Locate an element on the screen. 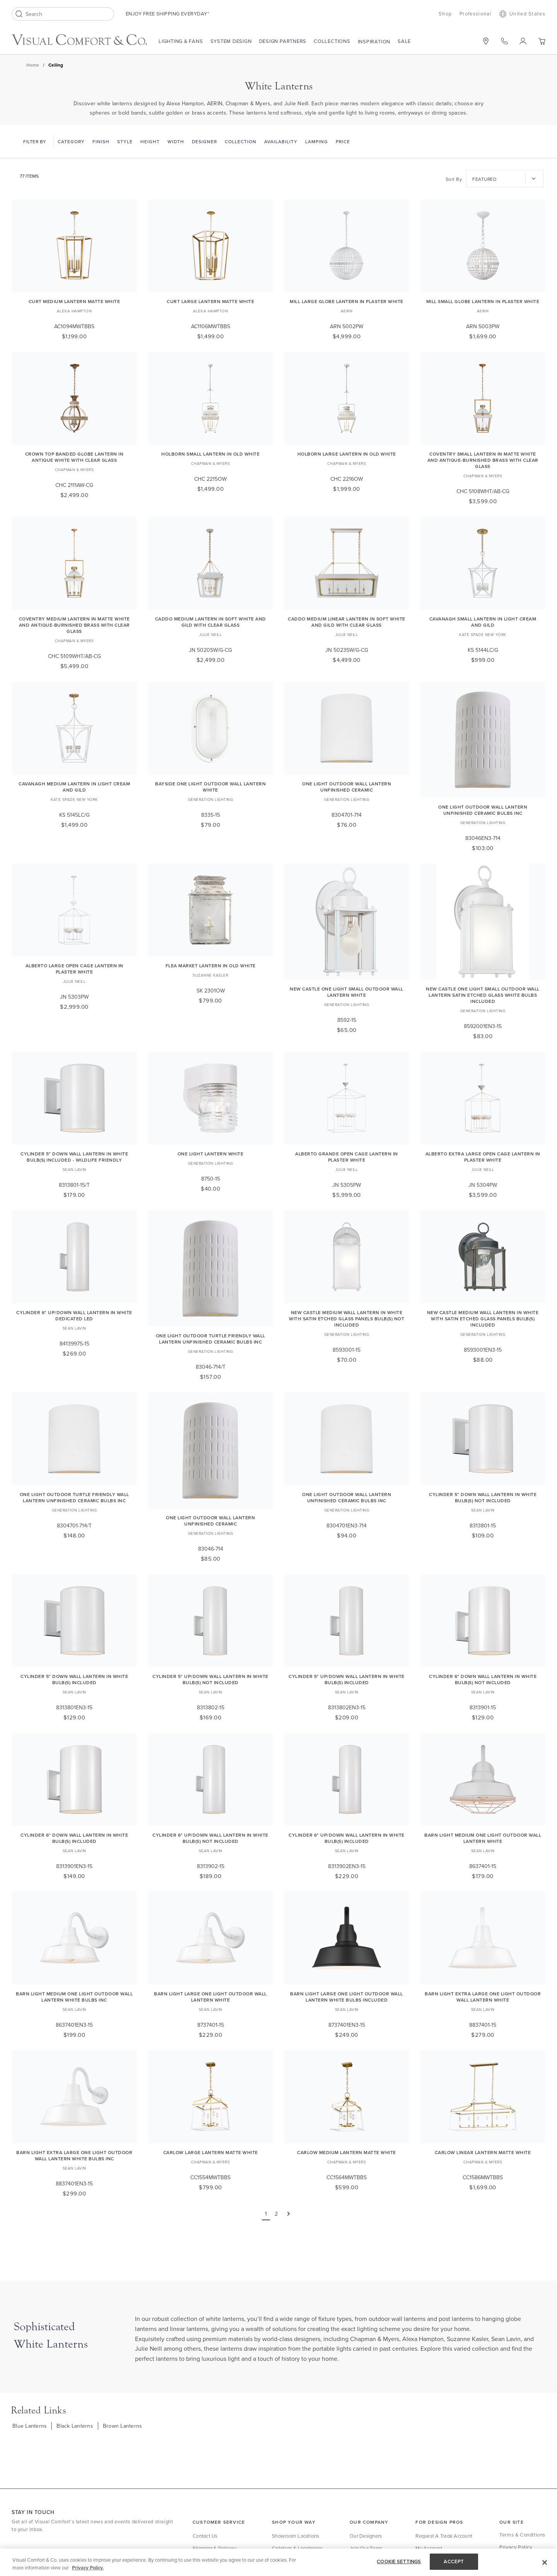 Image resolution: width=557 pixels, height=2576 pixels. Curt Medium Lantern Matte White is located at coordinates (74, 301).